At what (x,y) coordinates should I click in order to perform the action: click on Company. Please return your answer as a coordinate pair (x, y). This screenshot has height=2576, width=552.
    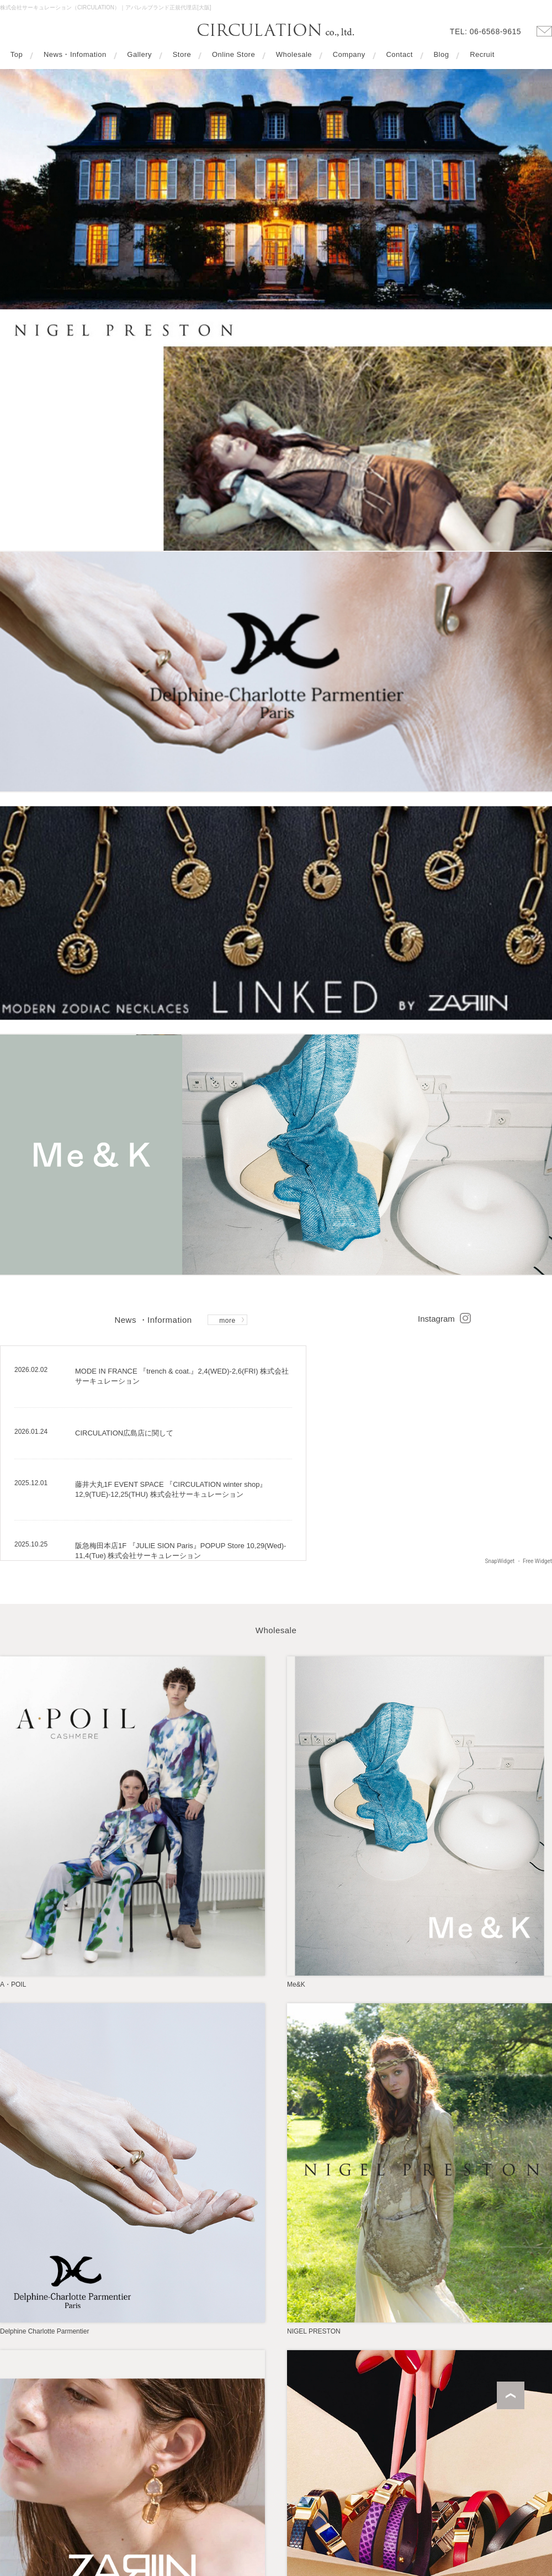
    Looking at the image, I should click on (349, 55).